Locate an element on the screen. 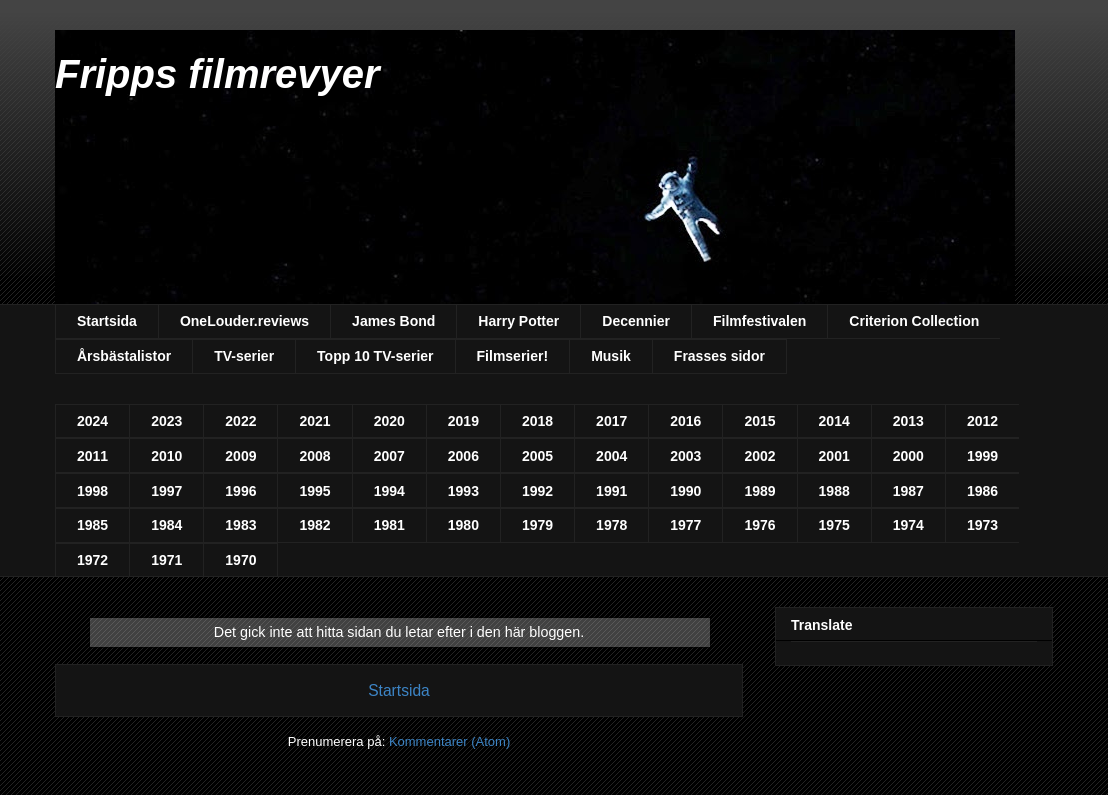  Startsida is located at coordinates (107, 321).